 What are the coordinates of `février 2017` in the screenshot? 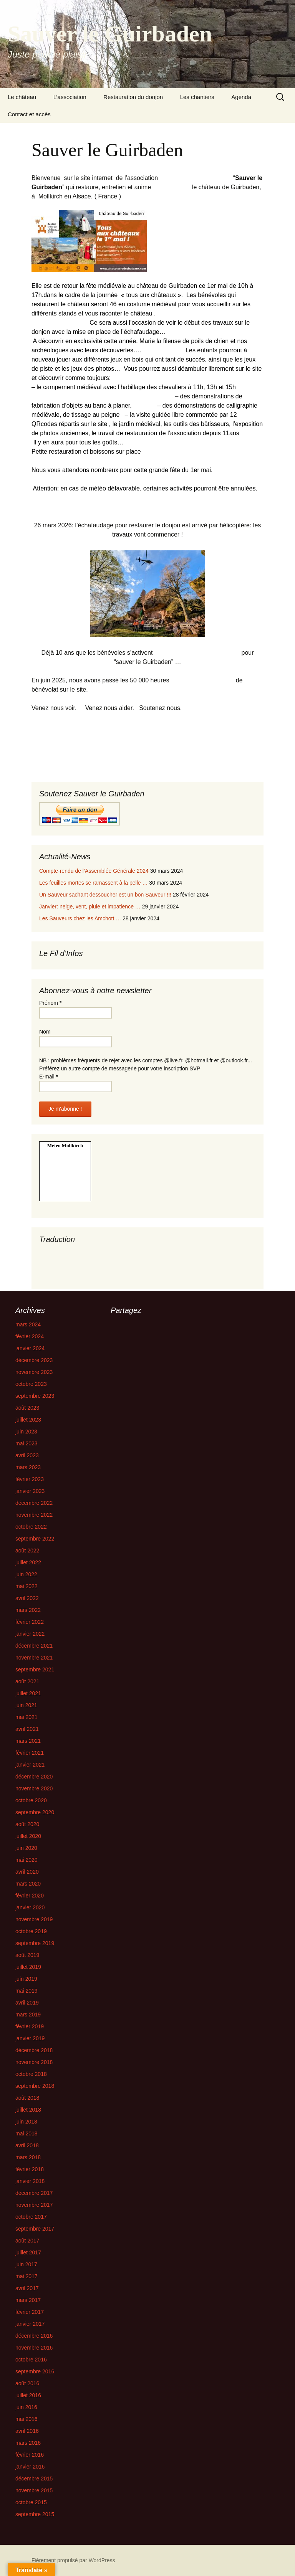 It's located at (29, 2312).